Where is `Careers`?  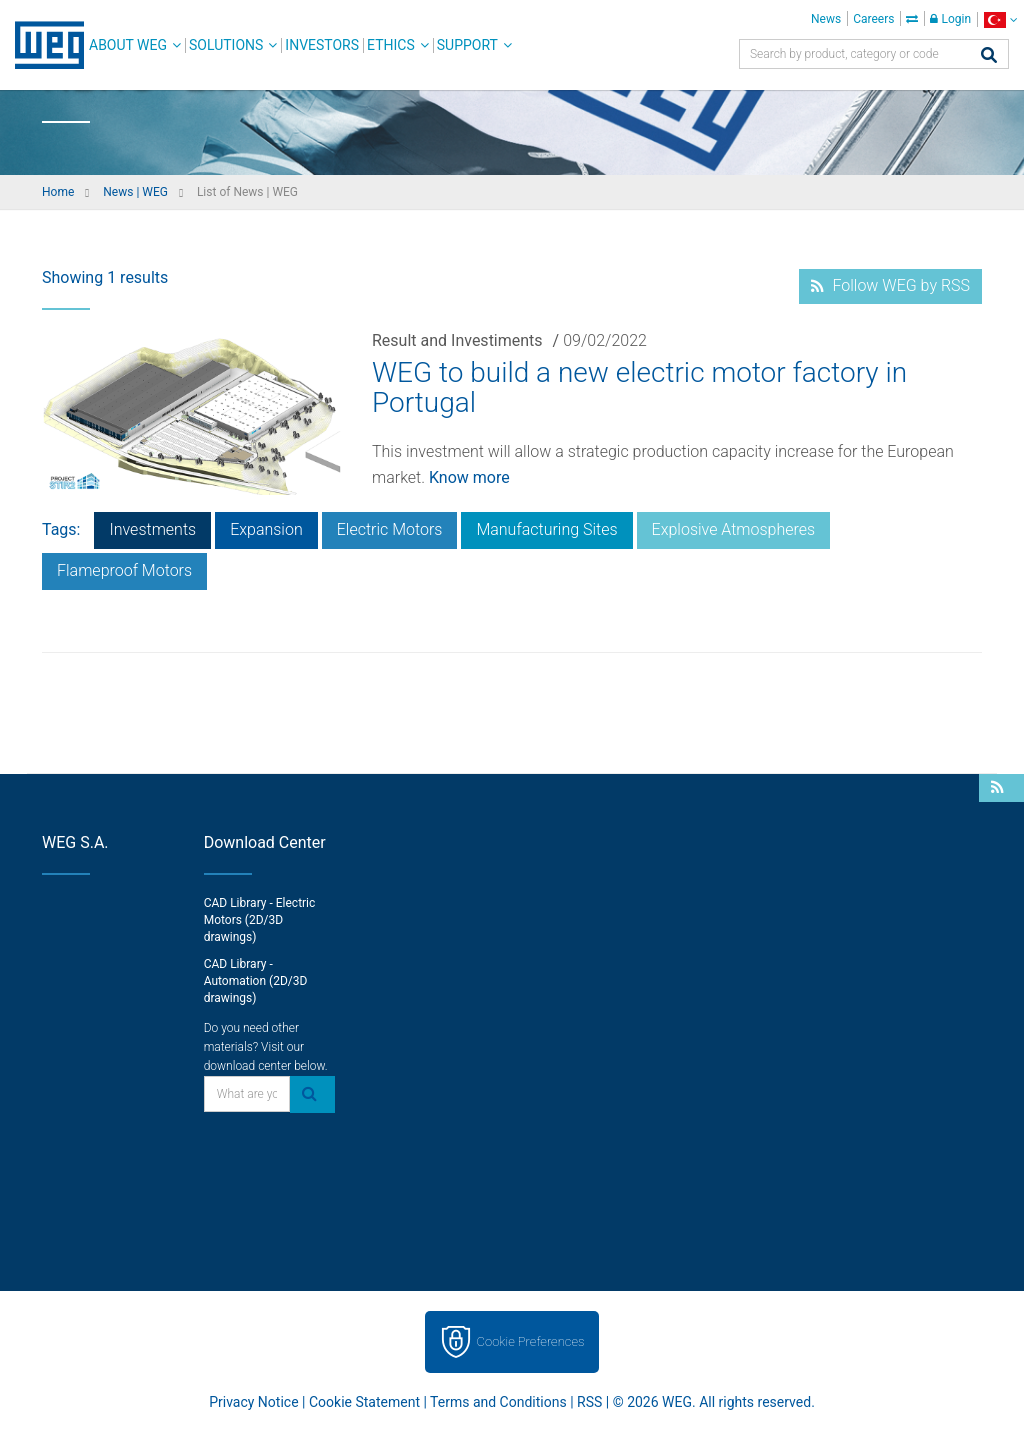
Careers is located at coordinates (873, 19).